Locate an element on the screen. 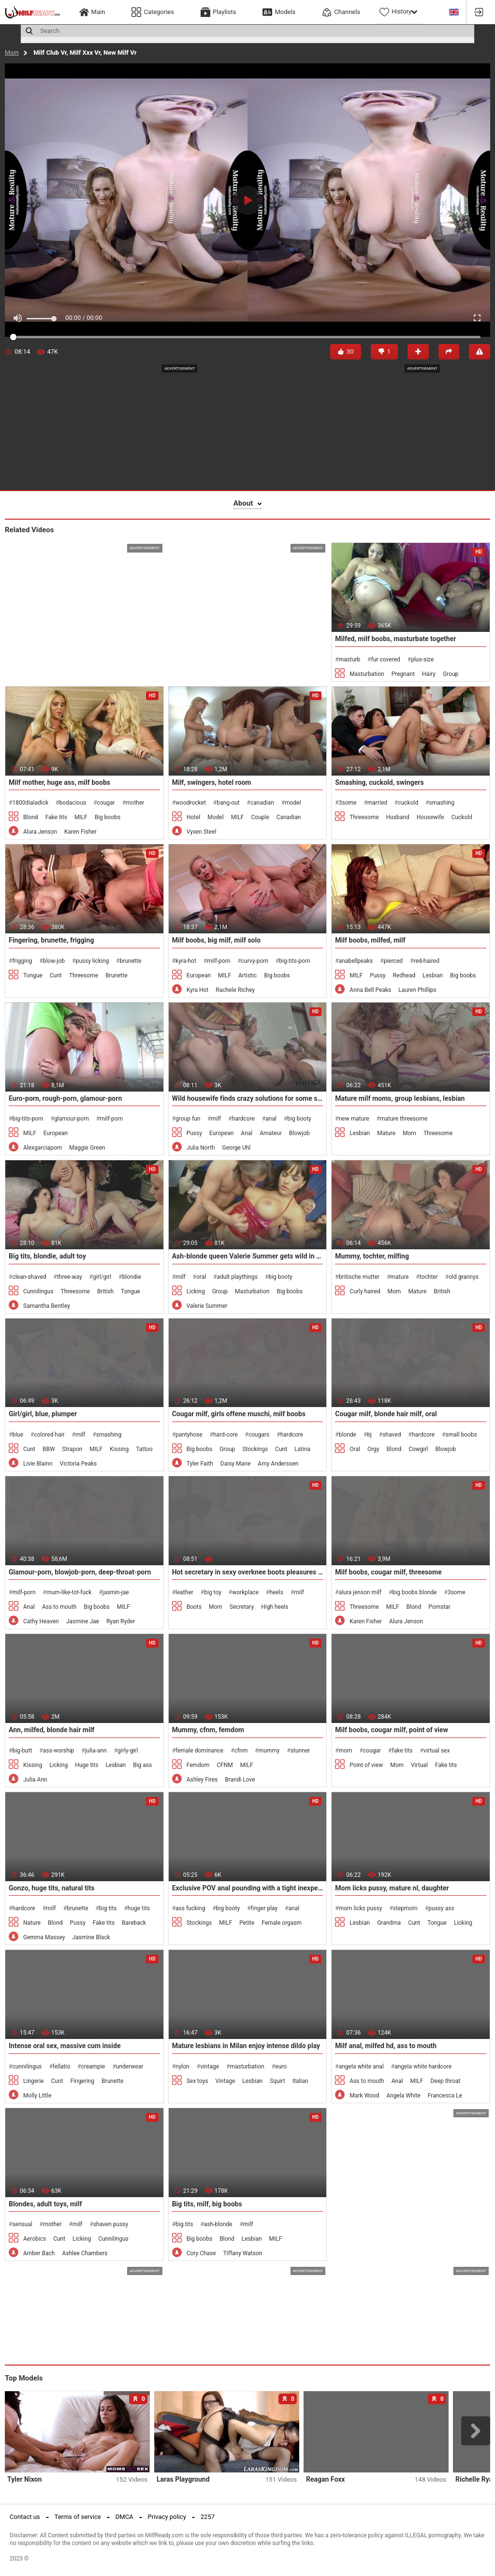 The height and width of the screenshot is (2576, 495). workplace is located at coordinates (245, 1592).